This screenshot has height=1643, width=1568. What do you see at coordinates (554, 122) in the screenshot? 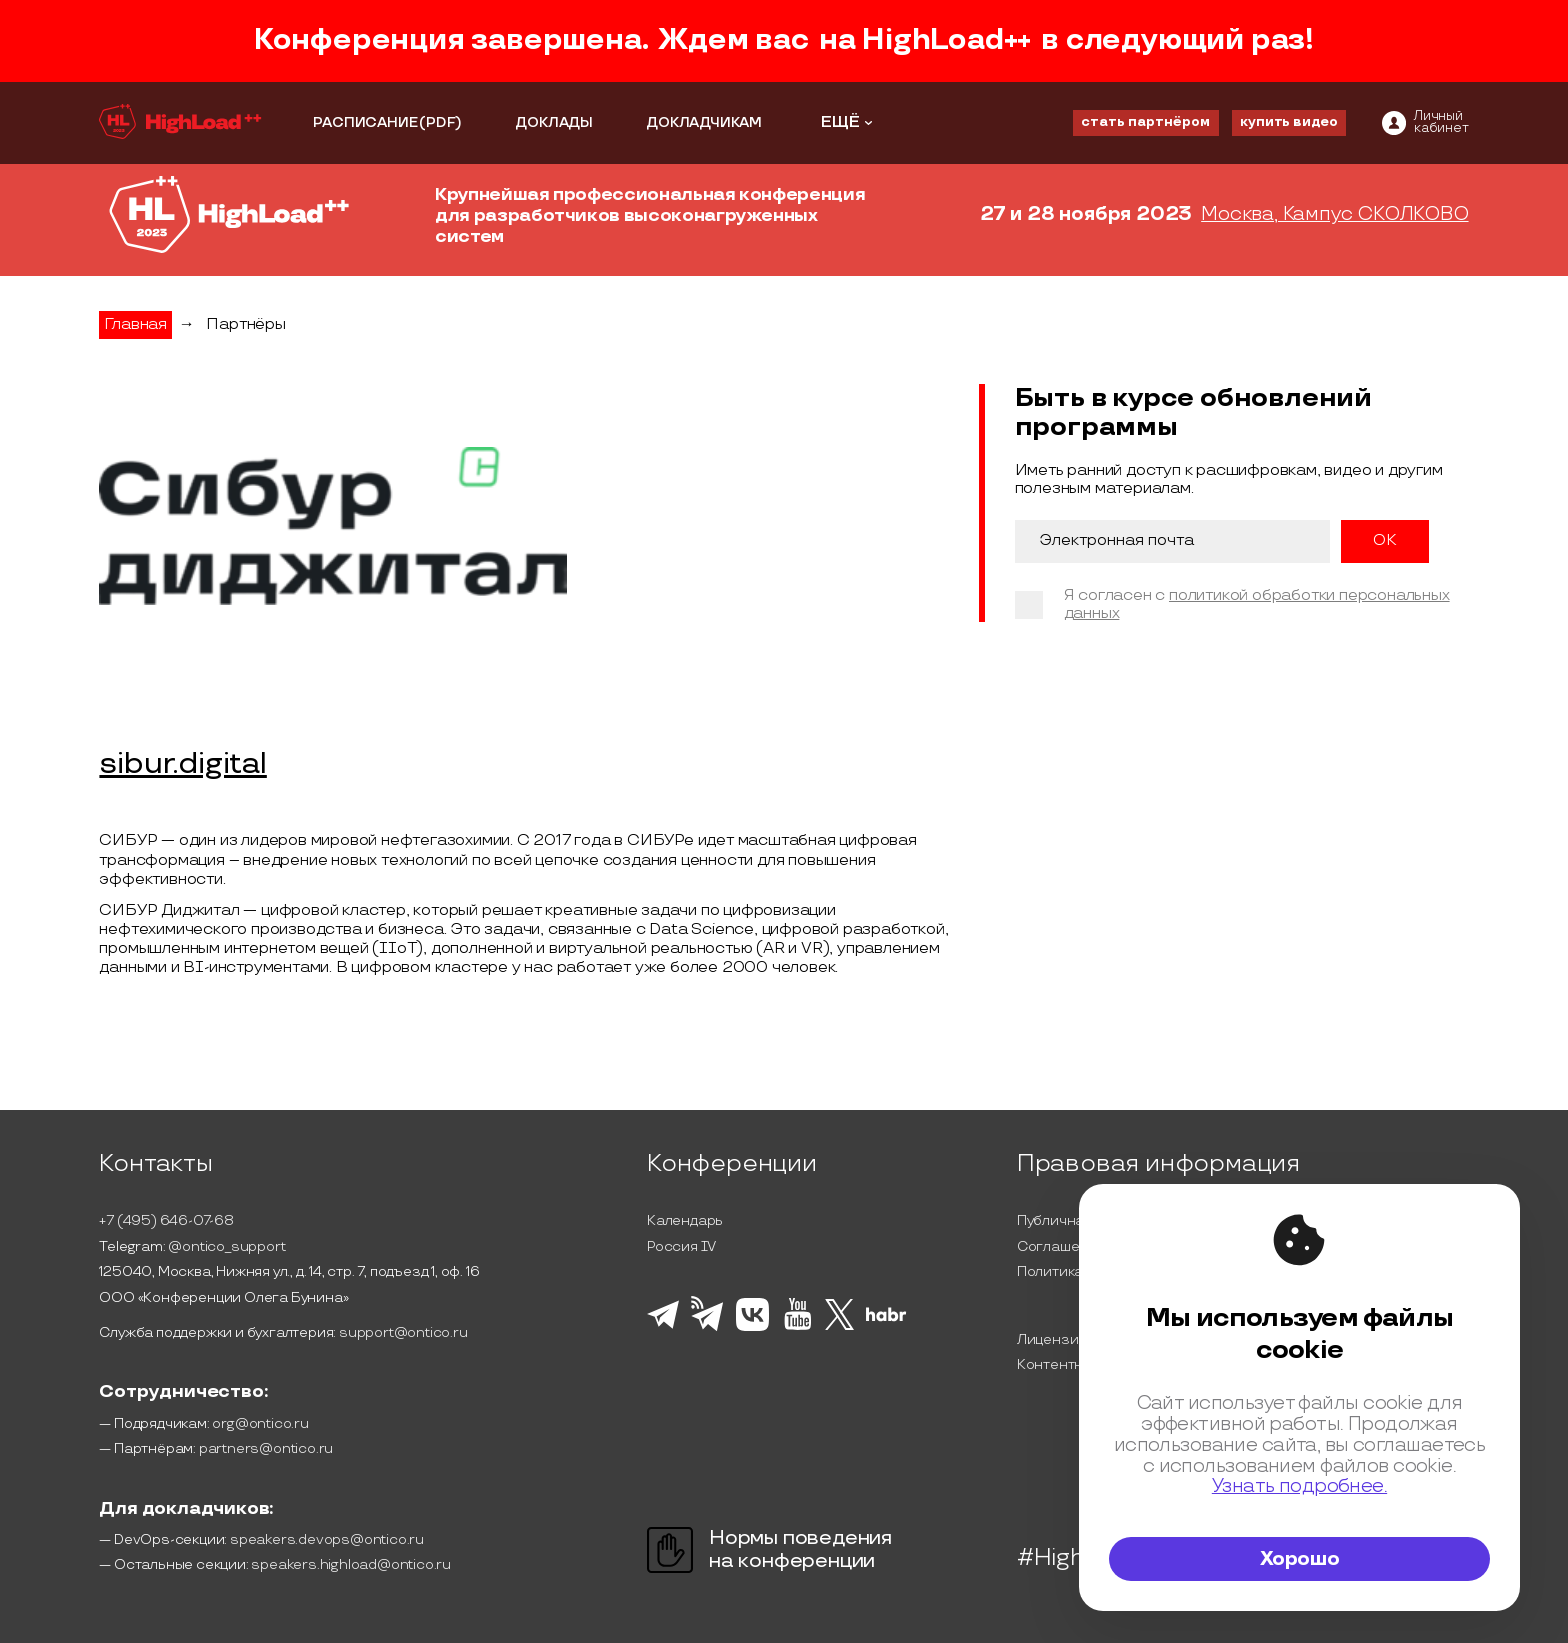
I see `ДОКЛАДЫ` at bounding box center [554, 122].